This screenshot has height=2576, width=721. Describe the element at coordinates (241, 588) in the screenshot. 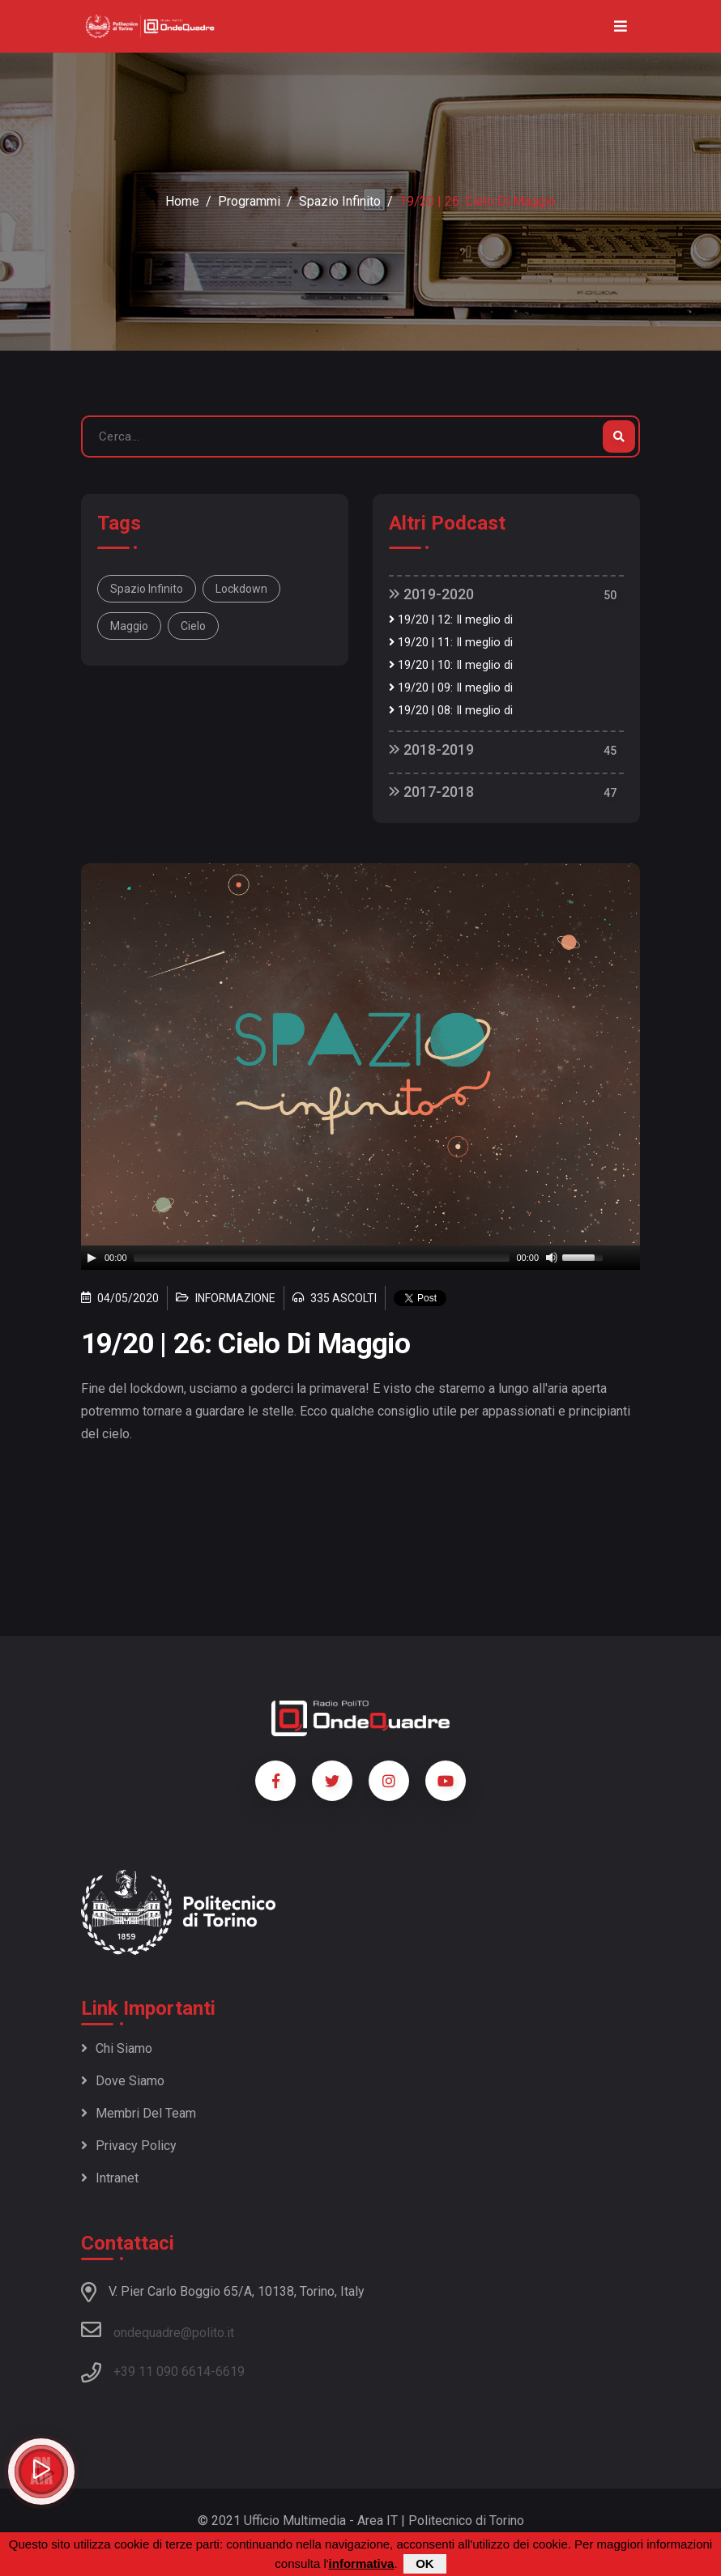

I see `lockdown` at that location.